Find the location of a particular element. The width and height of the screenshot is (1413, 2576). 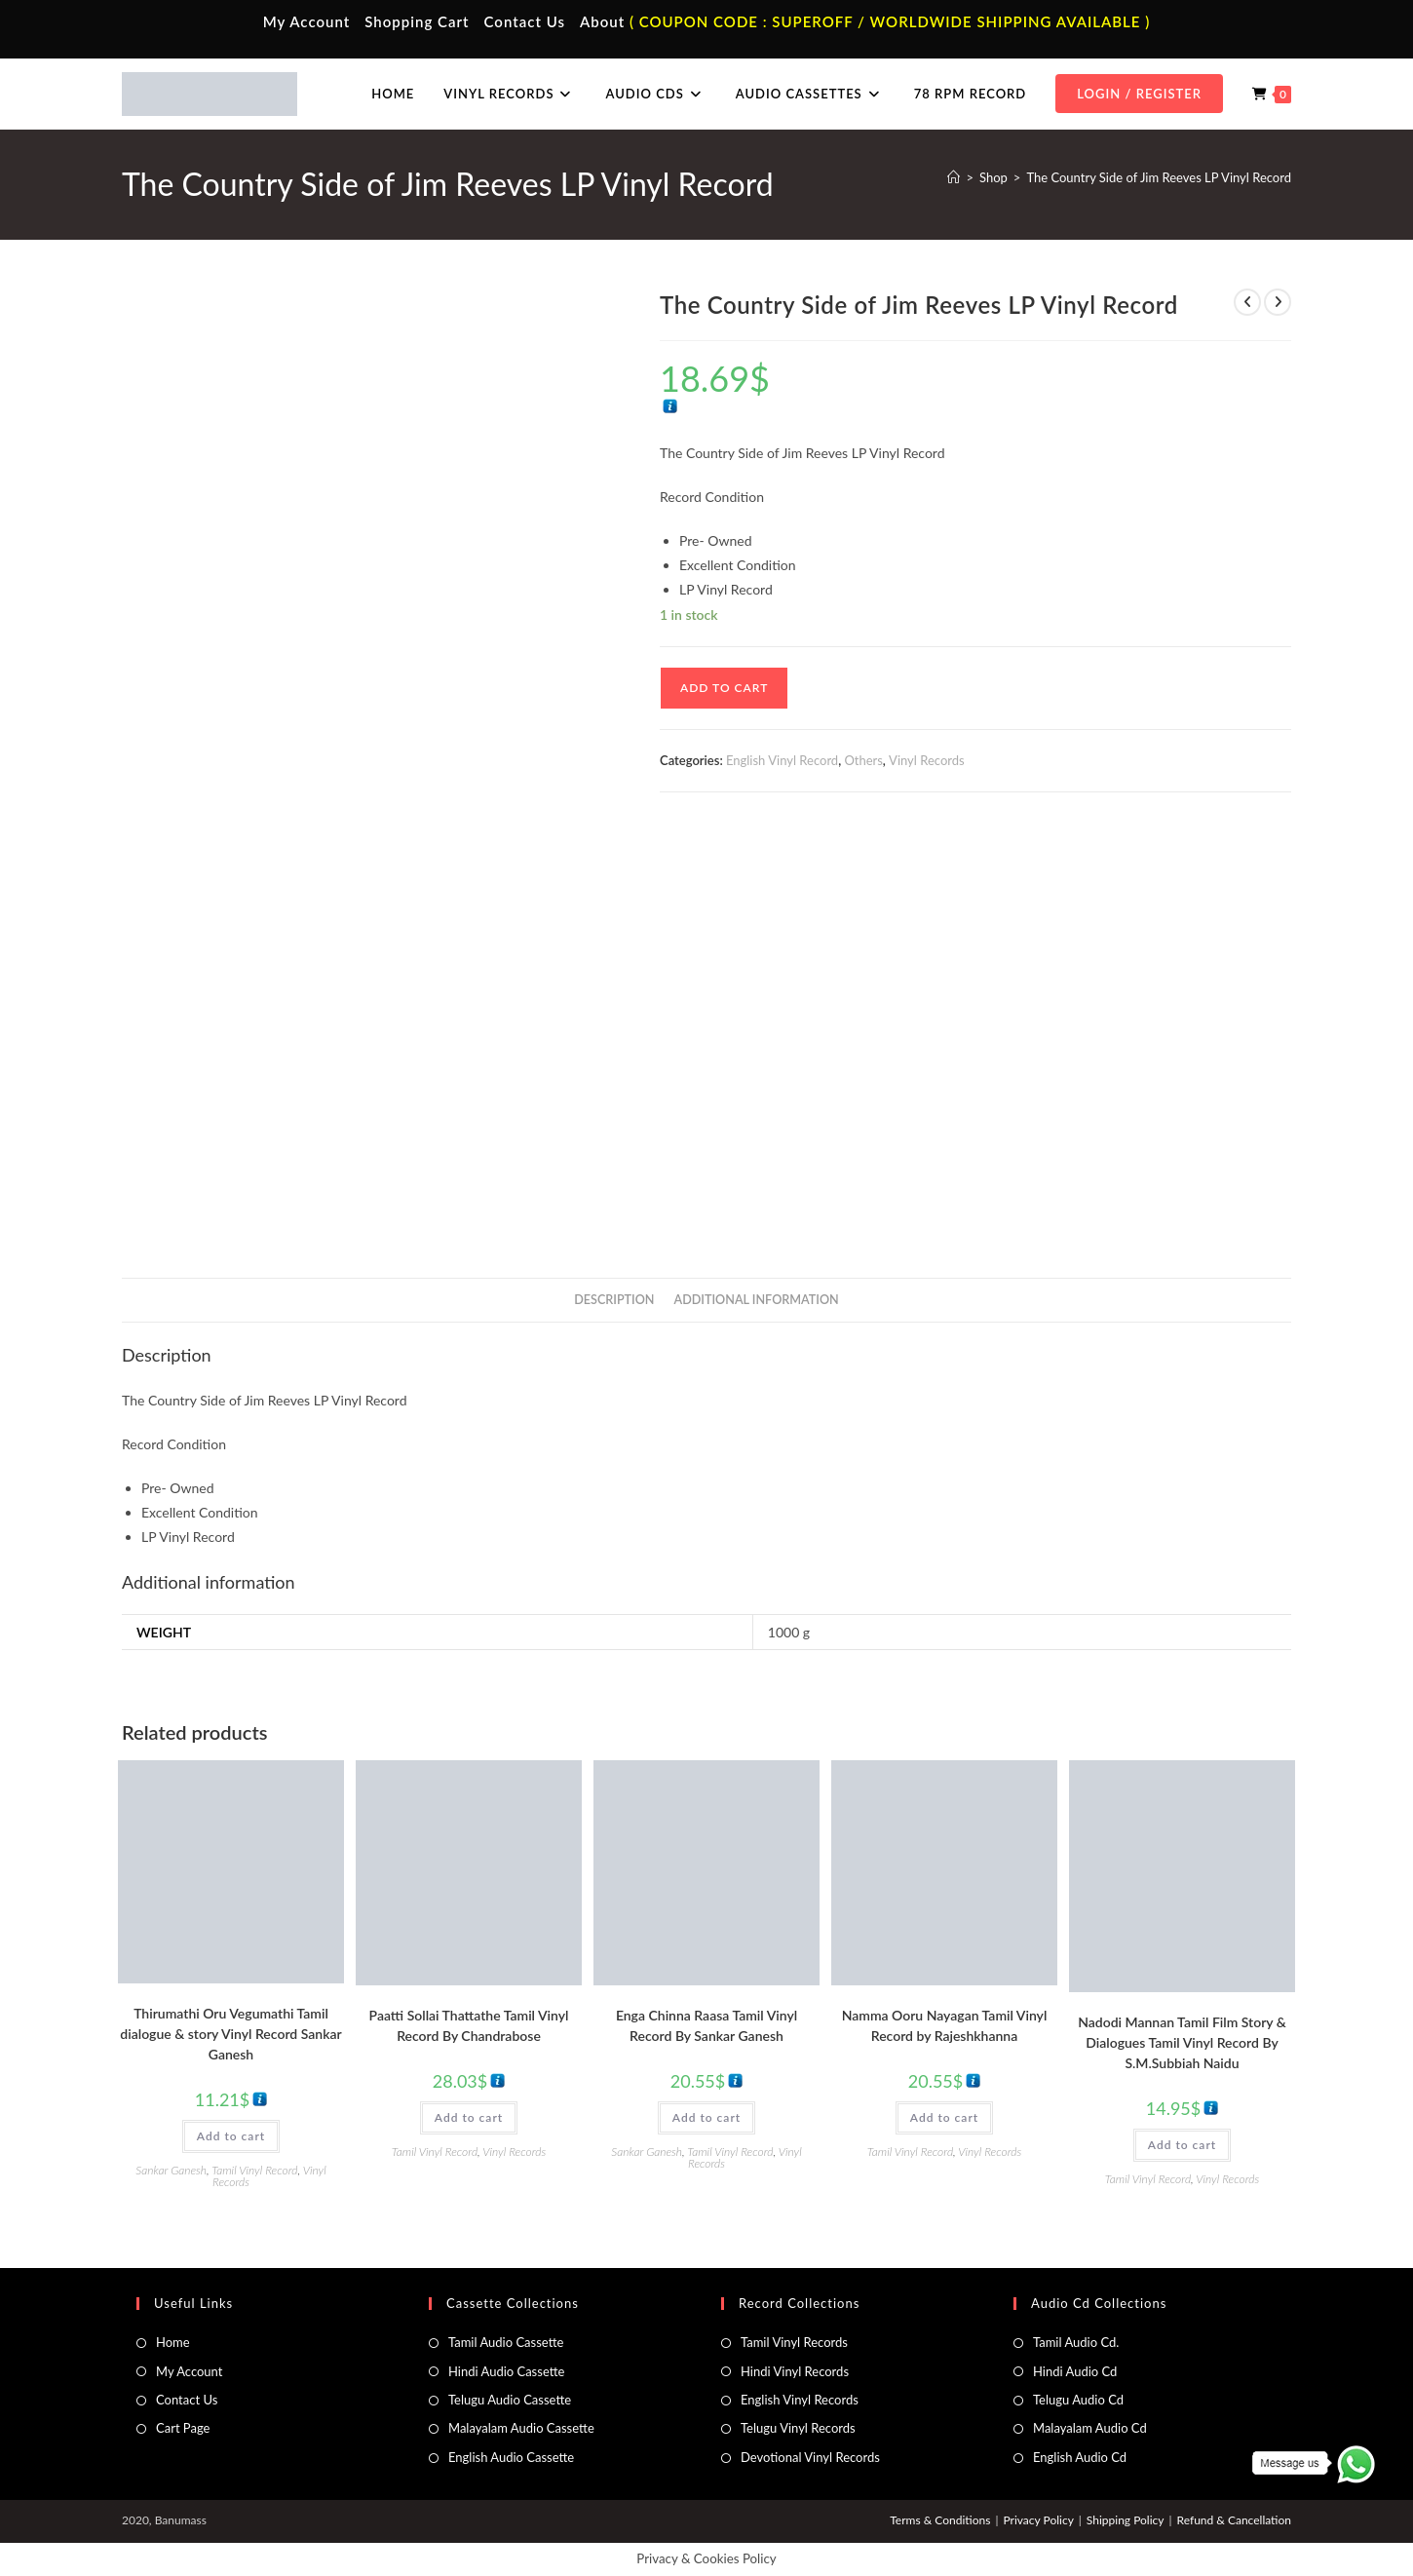

[Home] is located at coordinates (953, 177).